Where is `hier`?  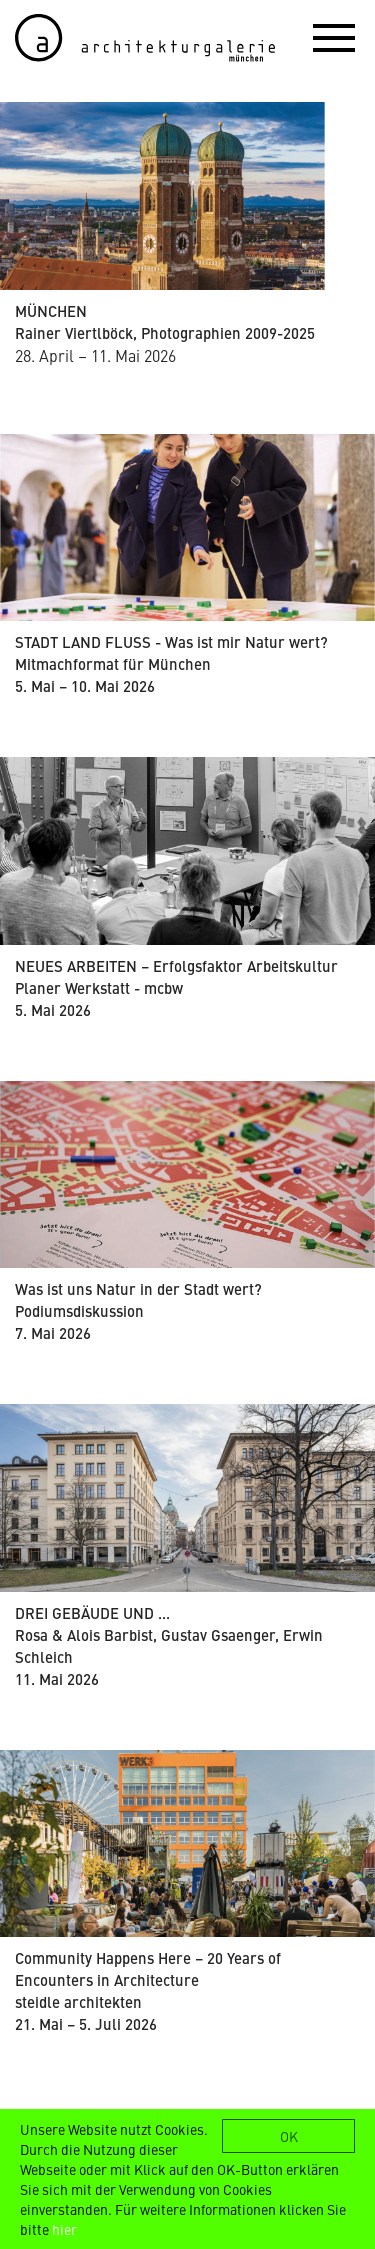
hier is located at coordinates (64, 2229).